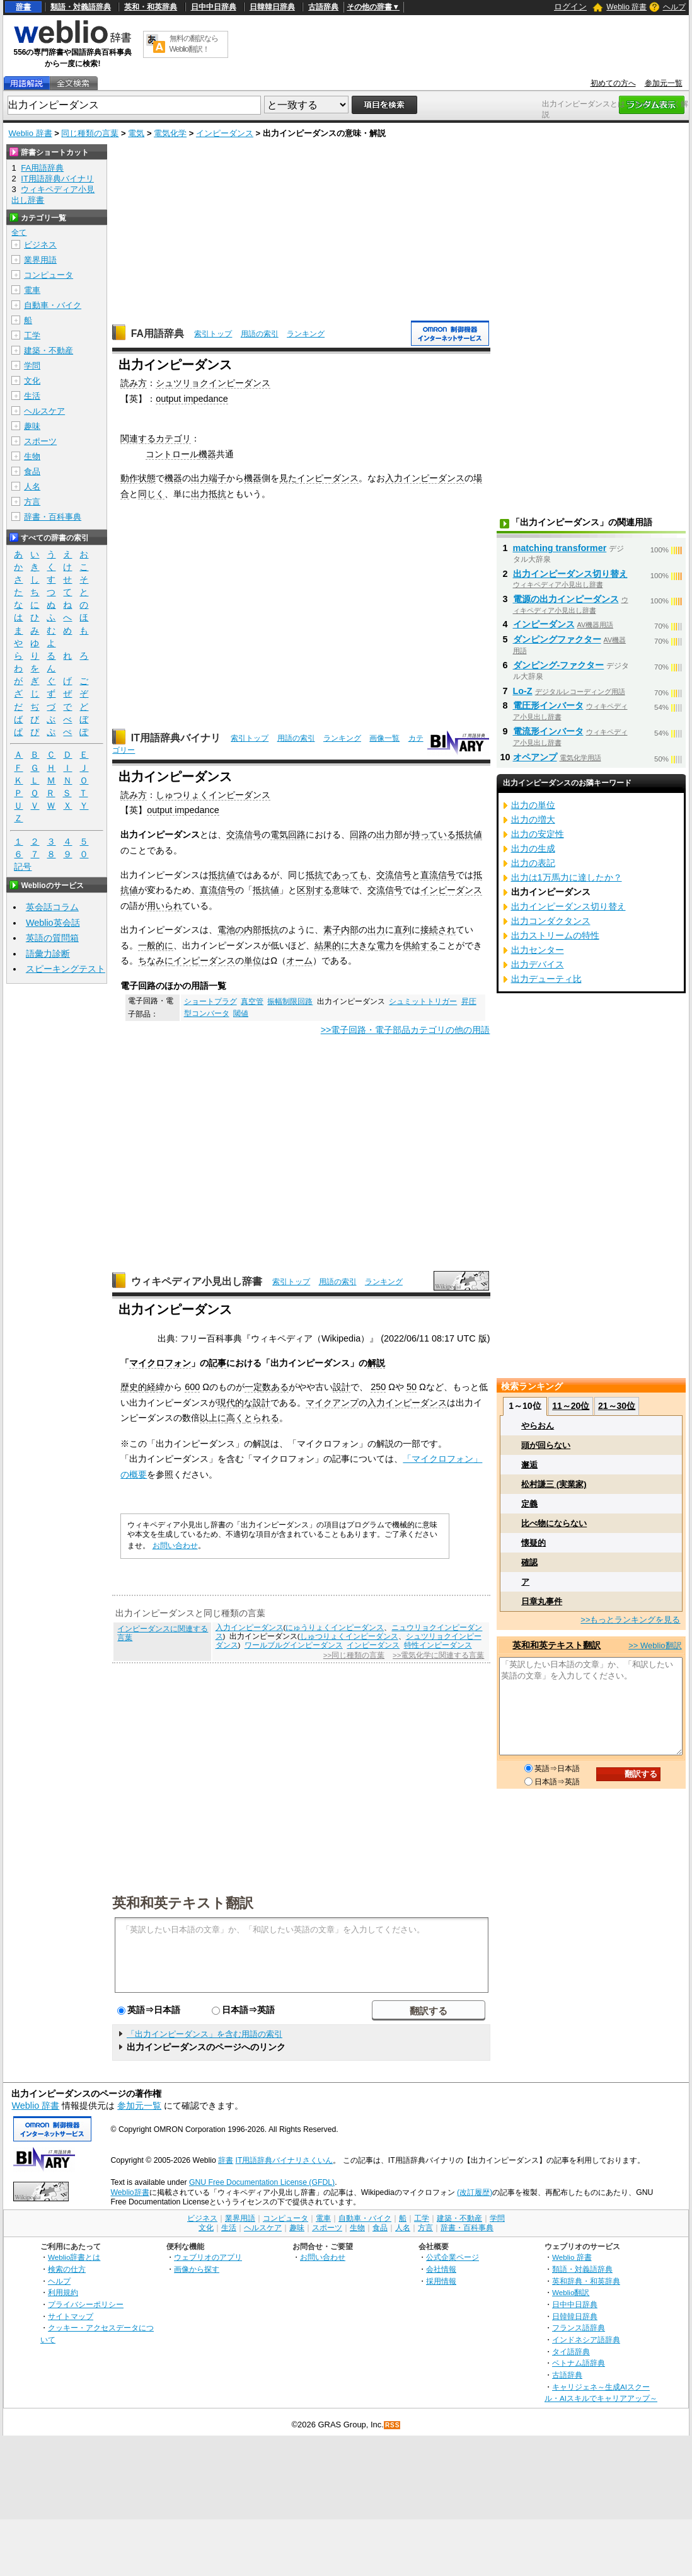 Image resolution: width=692 pixels, height=2576 pixels. Describe the element at coordinates (52, 305) in the screenshot. I see `自動車・バイク` at that location.